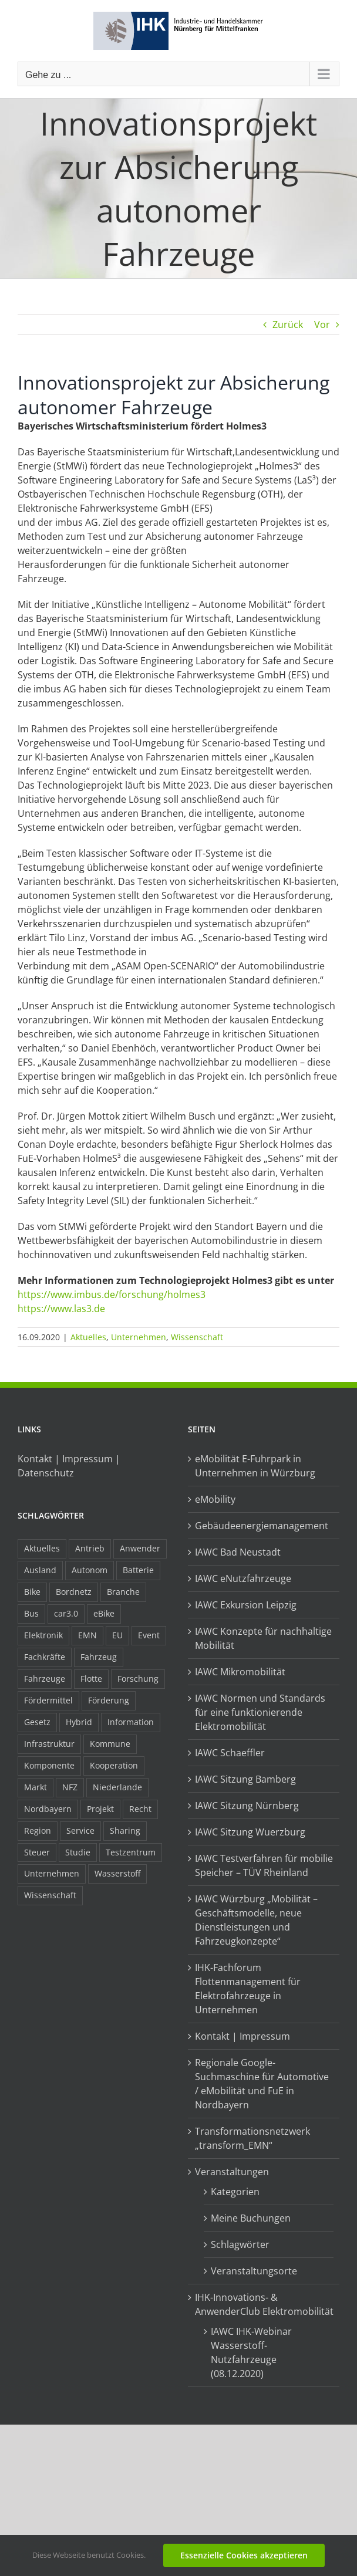 The height and width of the screenshot is (2576, 357). Describe the element at coordinates (37, 1722) in the screenshot. I see `Gesetz [Gesetz (7 Einträge)]` at that location.